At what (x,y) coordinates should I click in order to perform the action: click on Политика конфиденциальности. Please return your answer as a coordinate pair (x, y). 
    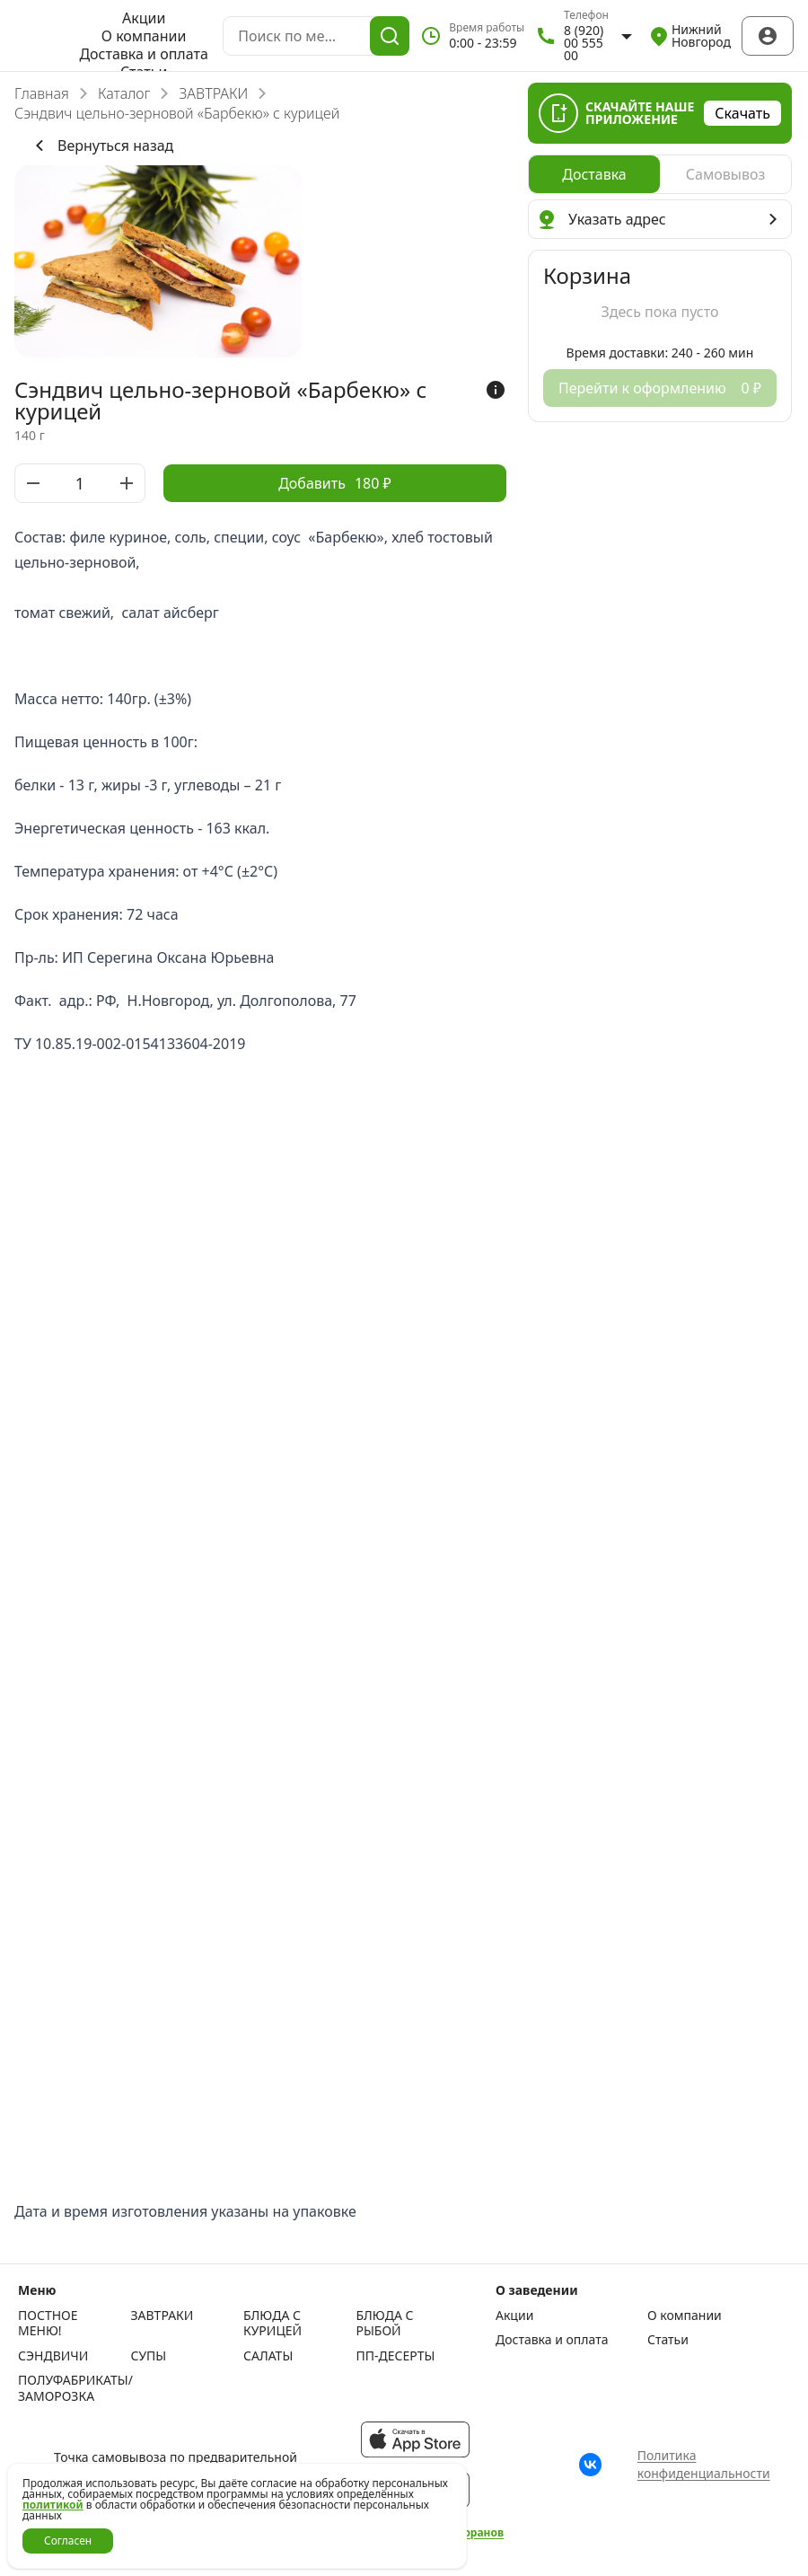
    Looking at the image, I should click on (703, 2464).